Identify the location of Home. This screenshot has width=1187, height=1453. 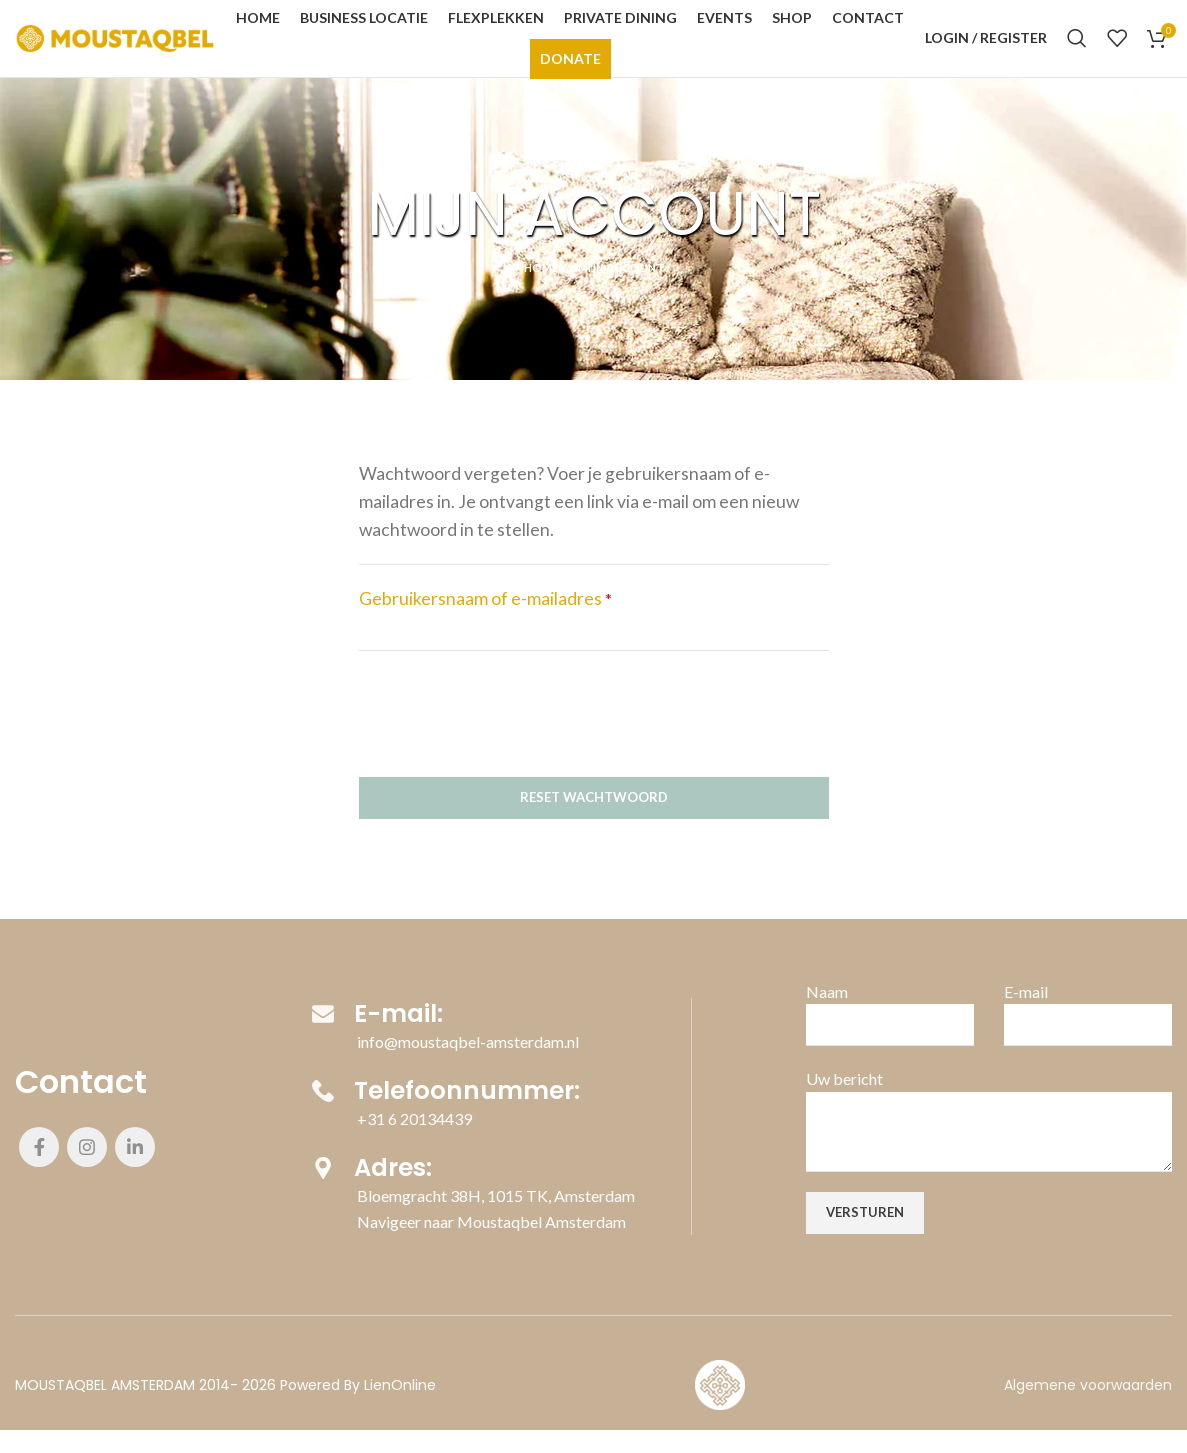
(541, 290).